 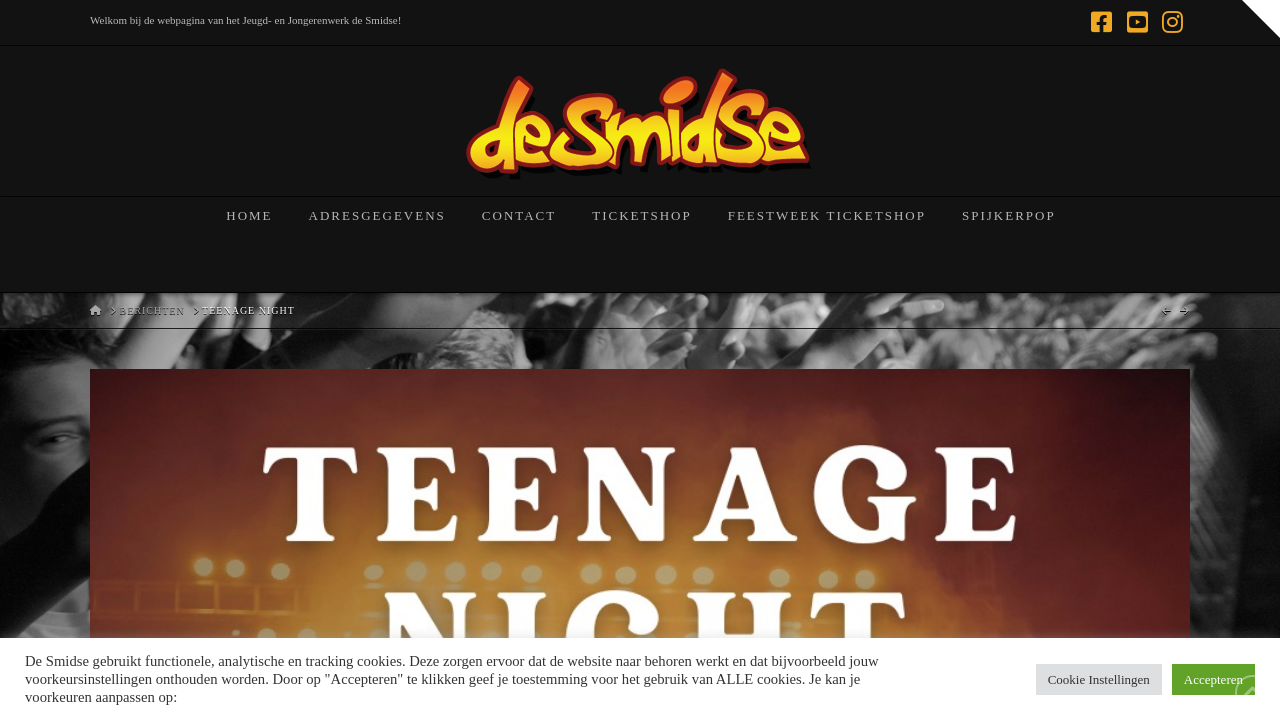 I want to click on Cookie Instellingen [button], so click(x=1099, y=679).